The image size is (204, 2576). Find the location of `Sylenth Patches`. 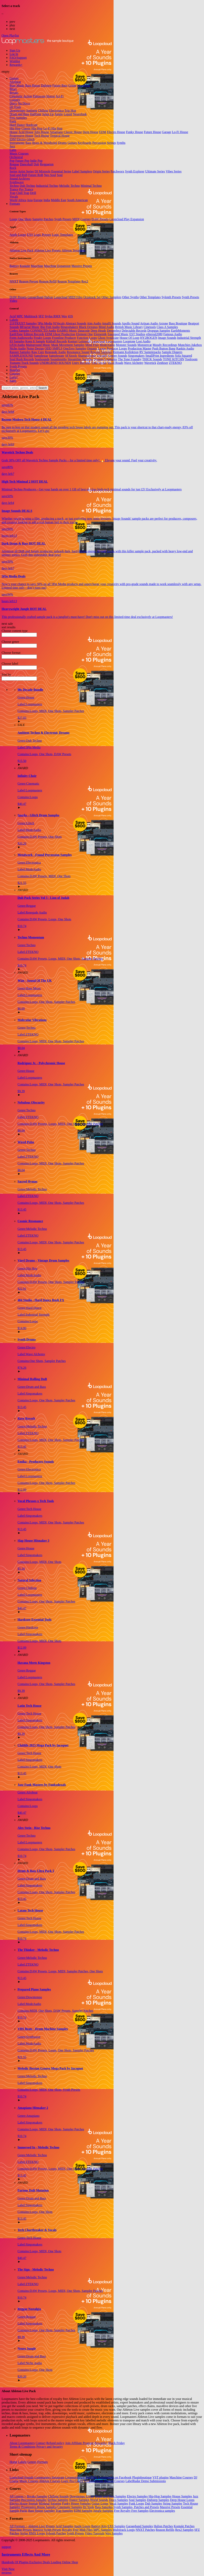

Sylenth Patches is located at coordinates (56, 2533).